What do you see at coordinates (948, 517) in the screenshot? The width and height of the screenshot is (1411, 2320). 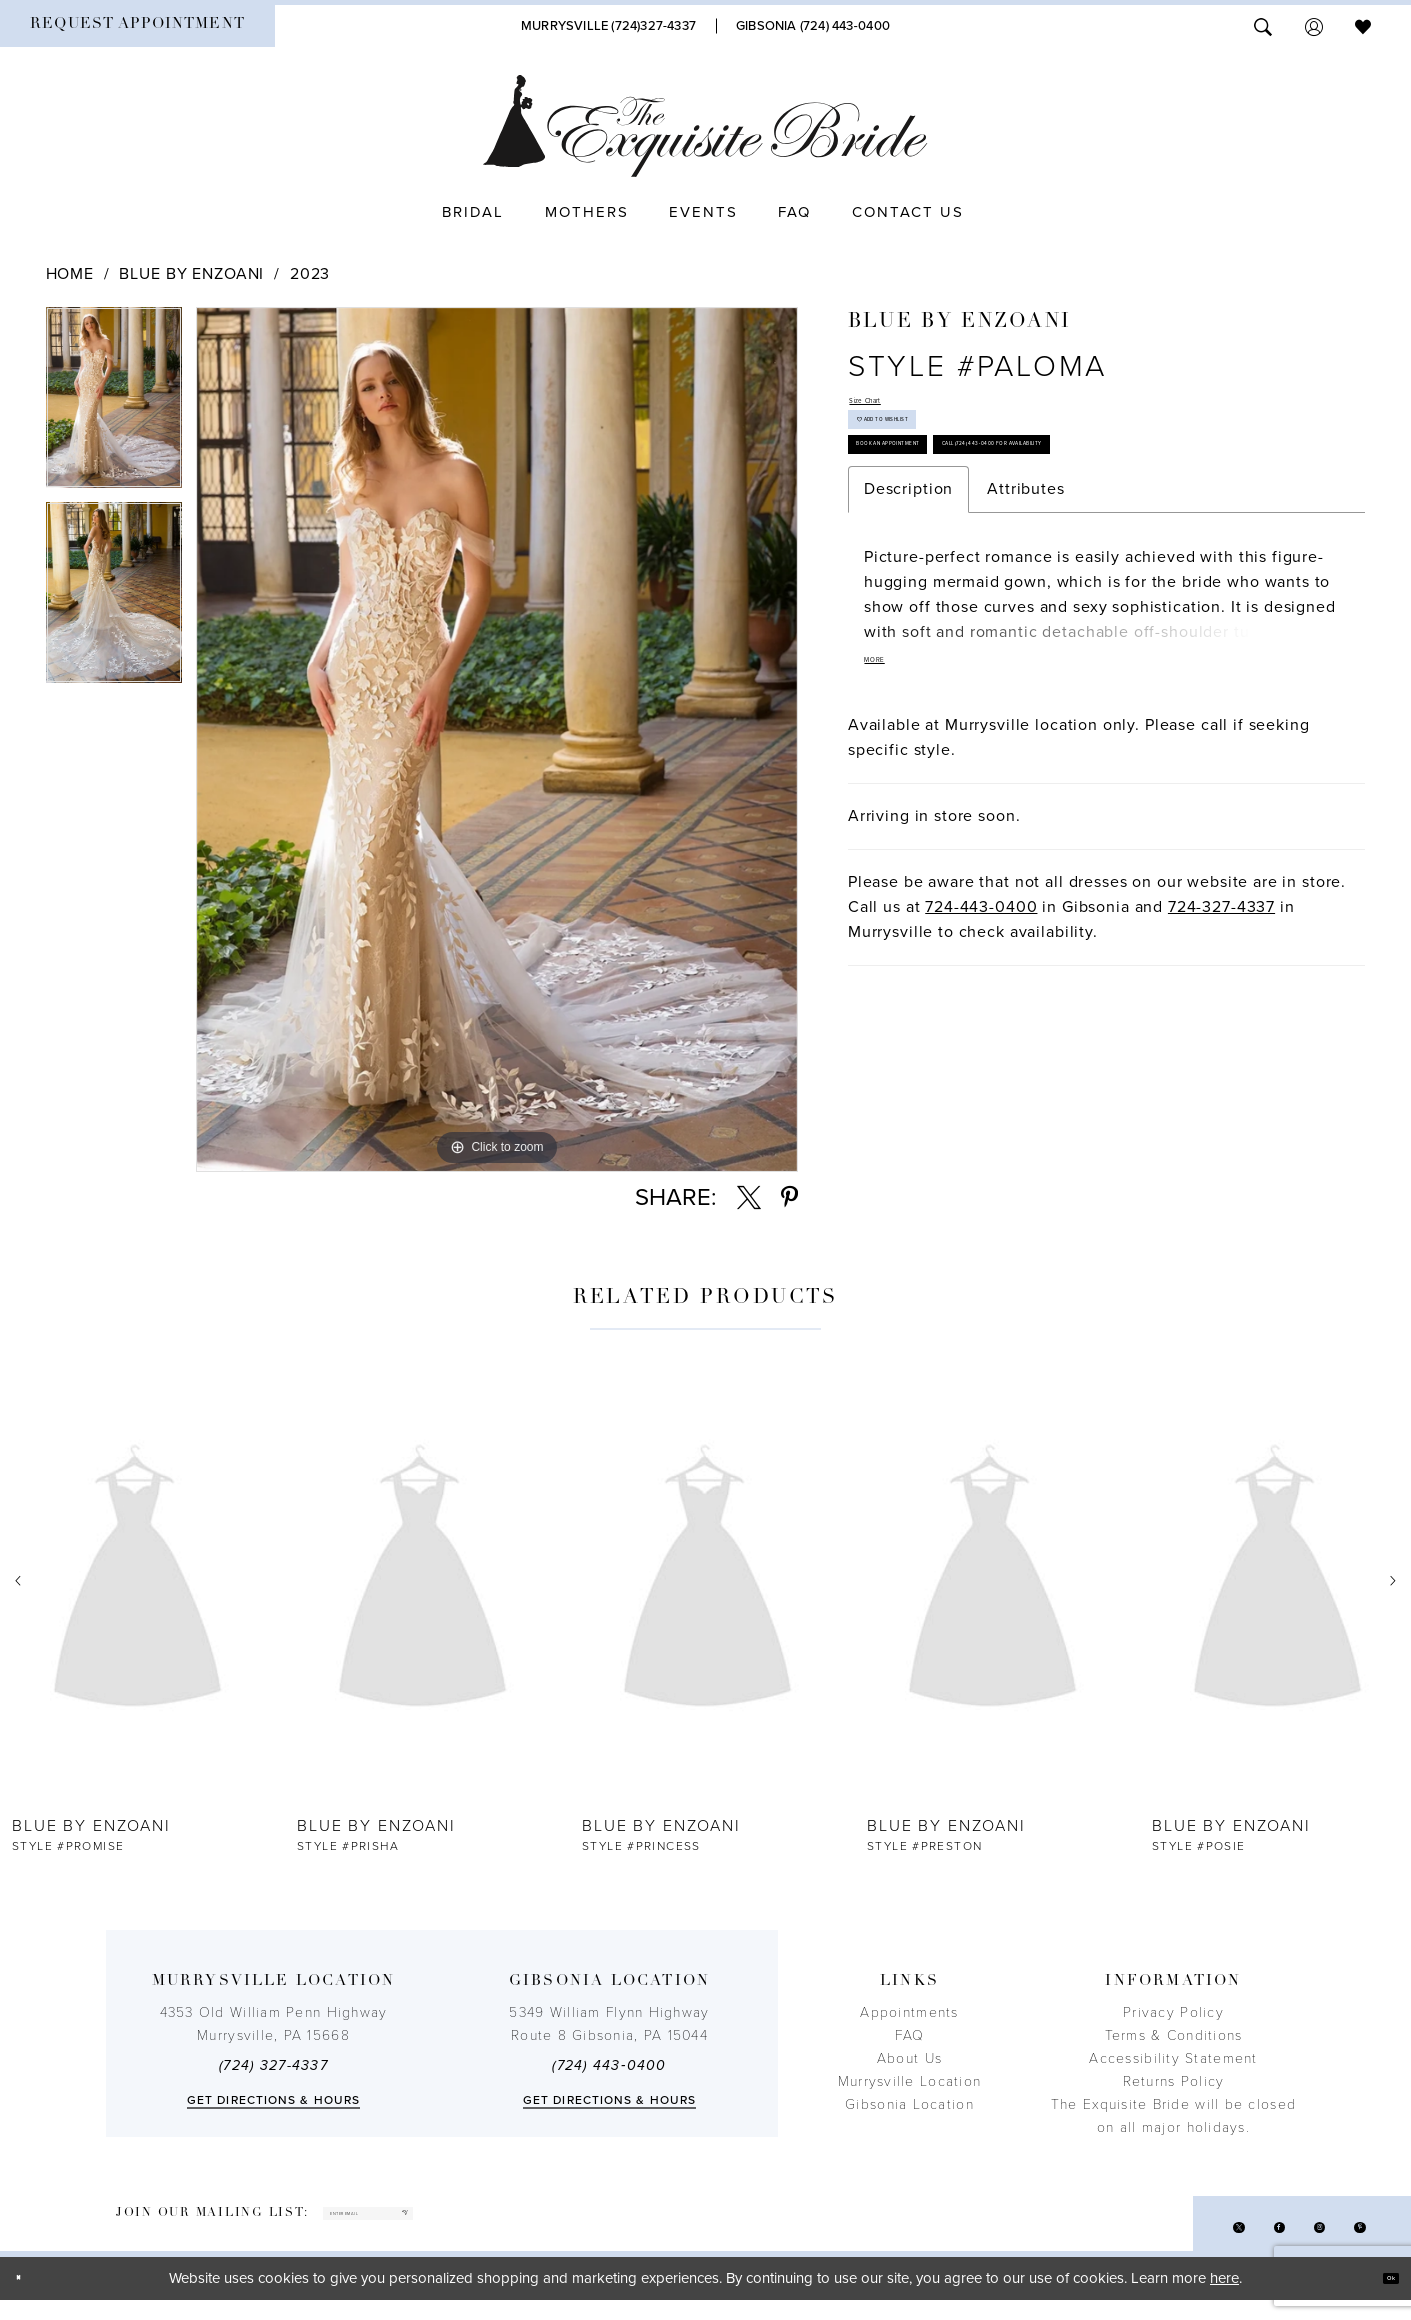 I see `Book an Appointment` at bounding box center [948, 517].